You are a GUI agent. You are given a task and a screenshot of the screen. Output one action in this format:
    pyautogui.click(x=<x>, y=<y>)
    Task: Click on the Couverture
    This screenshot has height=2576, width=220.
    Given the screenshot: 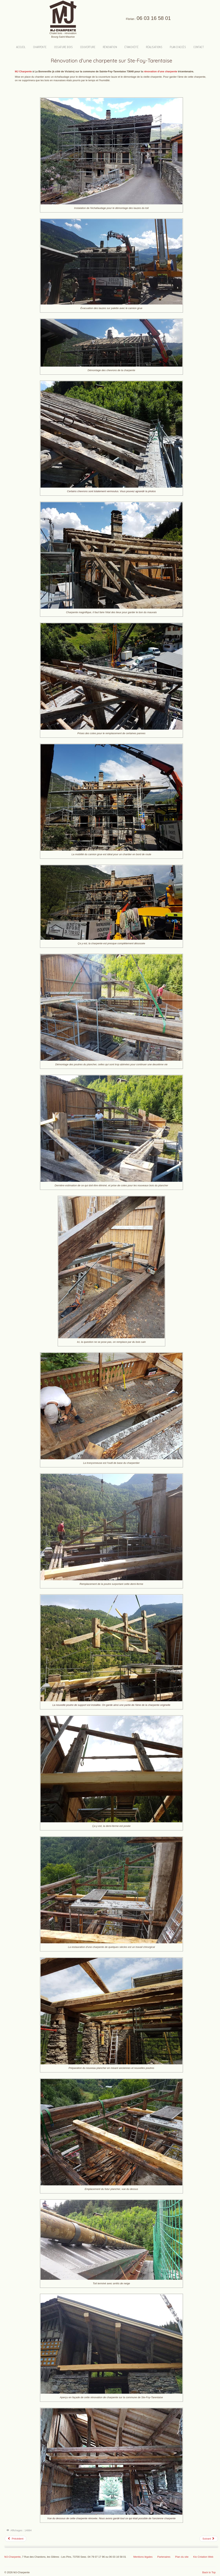 What is the action you would take?
    pyautogui.click(x=87, y=47)
    